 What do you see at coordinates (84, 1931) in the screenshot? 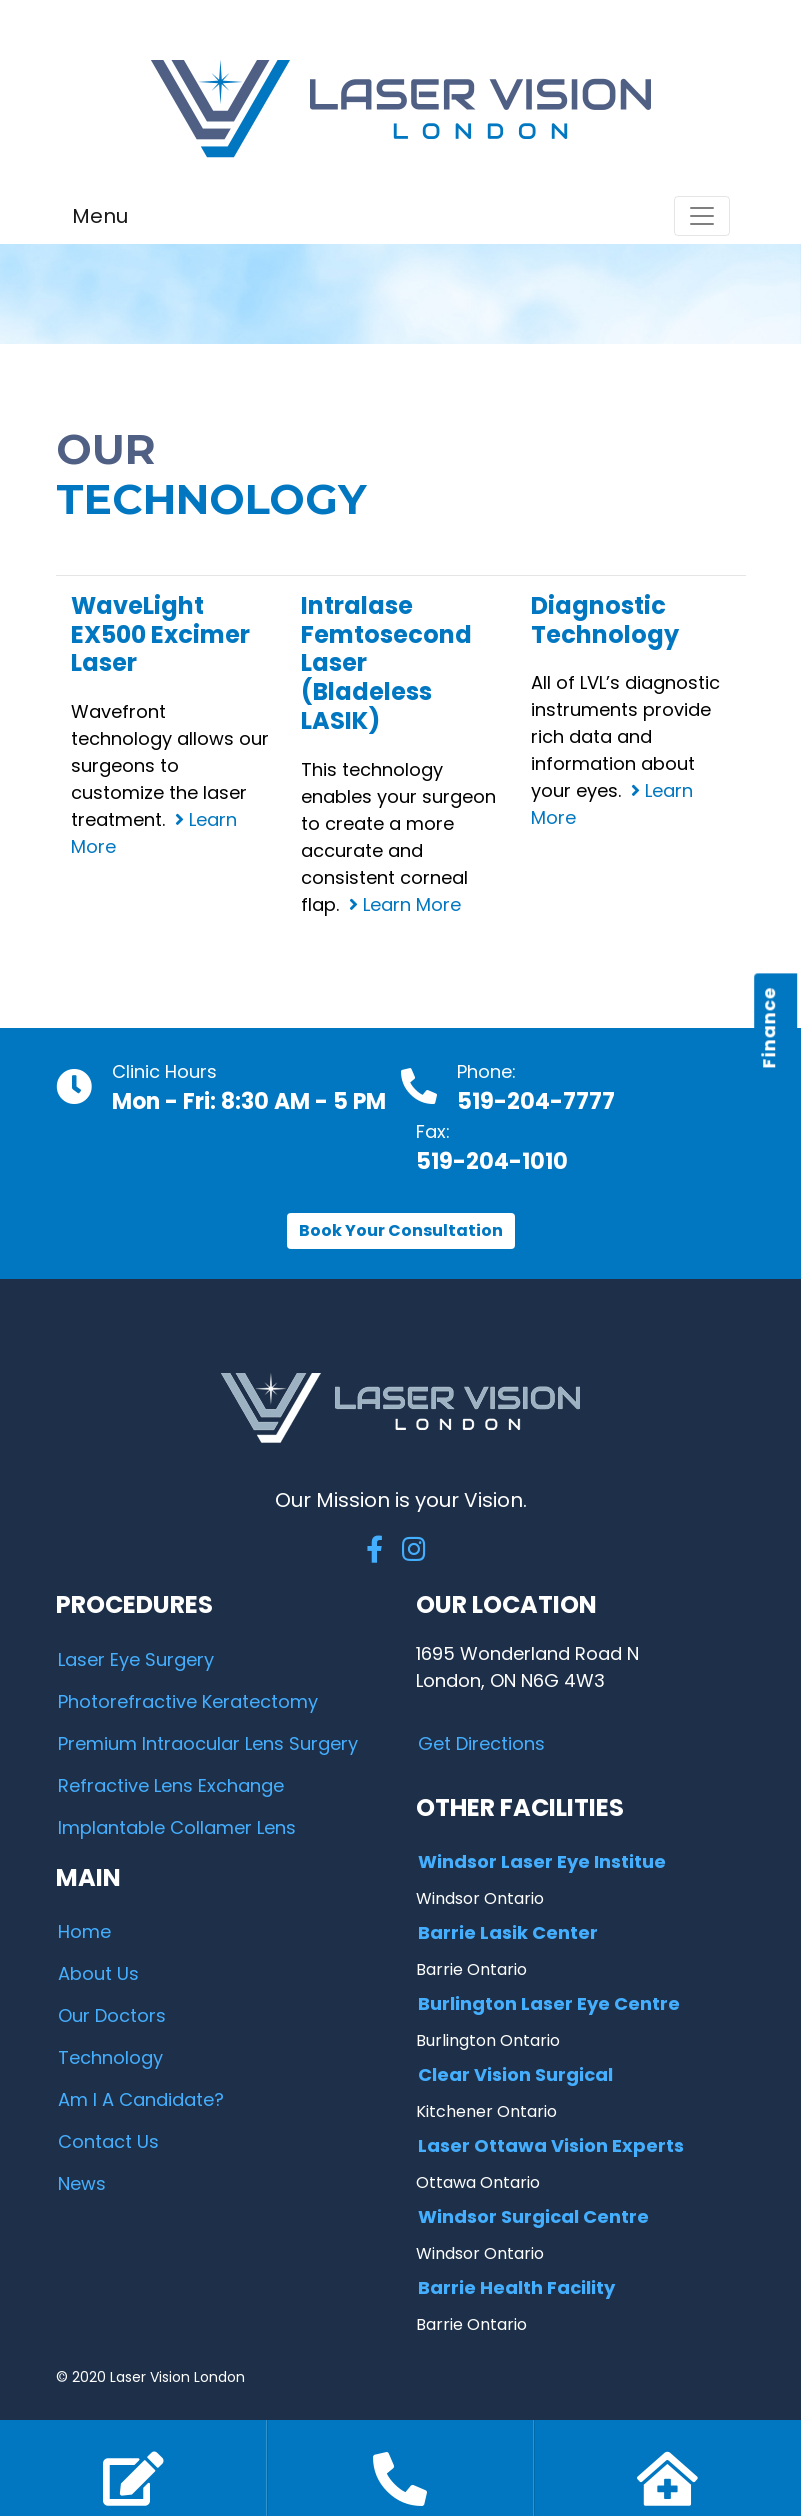
I see `Home` at bounding box center [84, 1931].